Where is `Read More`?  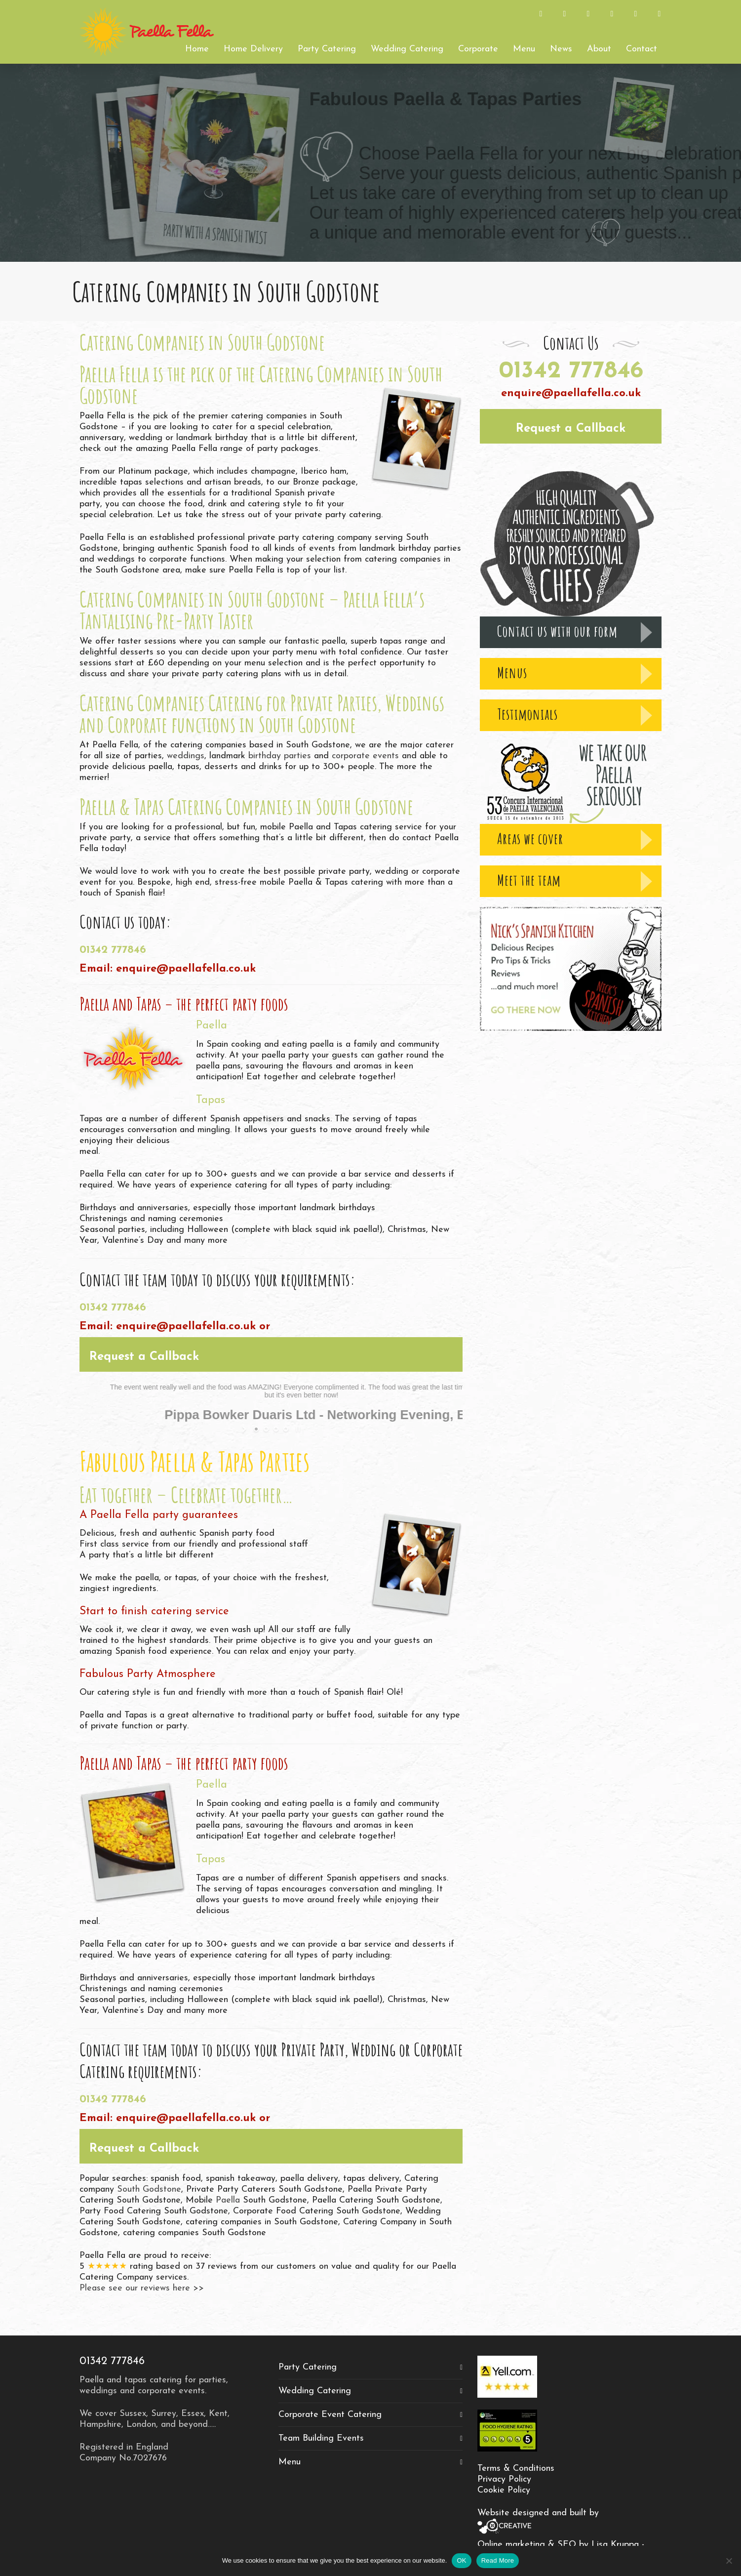 Read More is located at coordinates (497, 2560).